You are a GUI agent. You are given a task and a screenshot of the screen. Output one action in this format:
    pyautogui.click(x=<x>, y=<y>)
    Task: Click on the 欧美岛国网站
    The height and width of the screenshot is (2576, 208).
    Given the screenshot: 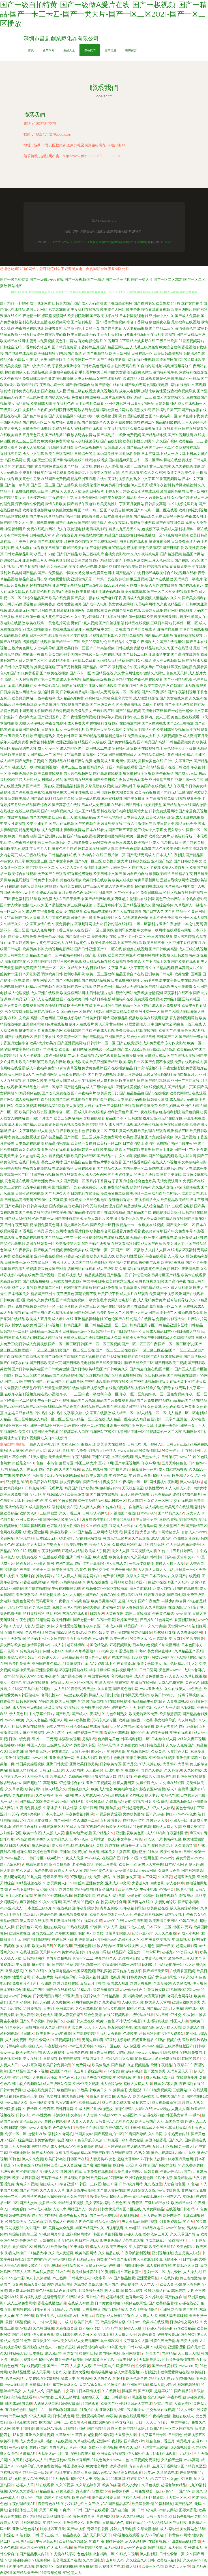 What is the action you would take?
    pyautogui.click(x=86, y=2253)
    